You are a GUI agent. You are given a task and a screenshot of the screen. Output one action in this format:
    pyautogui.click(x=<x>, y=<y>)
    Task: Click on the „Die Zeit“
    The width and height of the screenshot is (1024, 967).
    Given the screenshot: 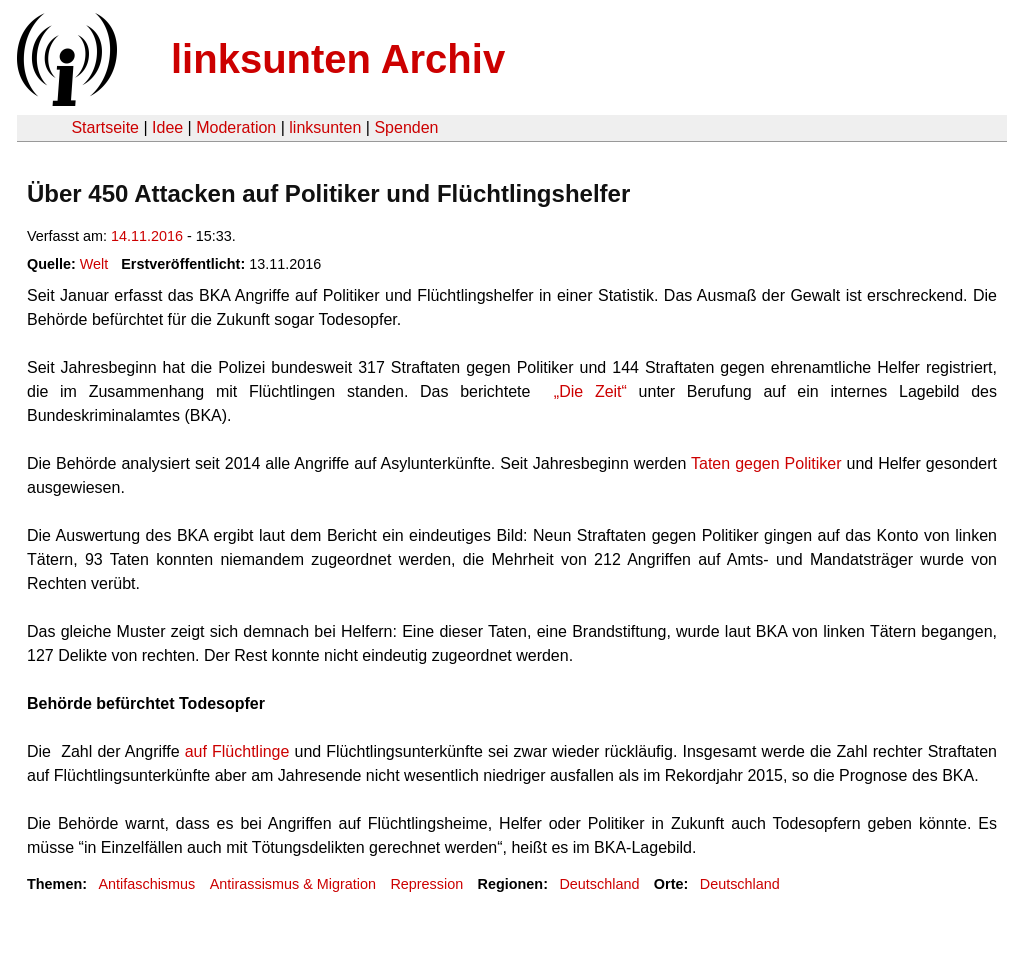 What is the action you would take?
    pyautogui.click(x=590, y=391)
    